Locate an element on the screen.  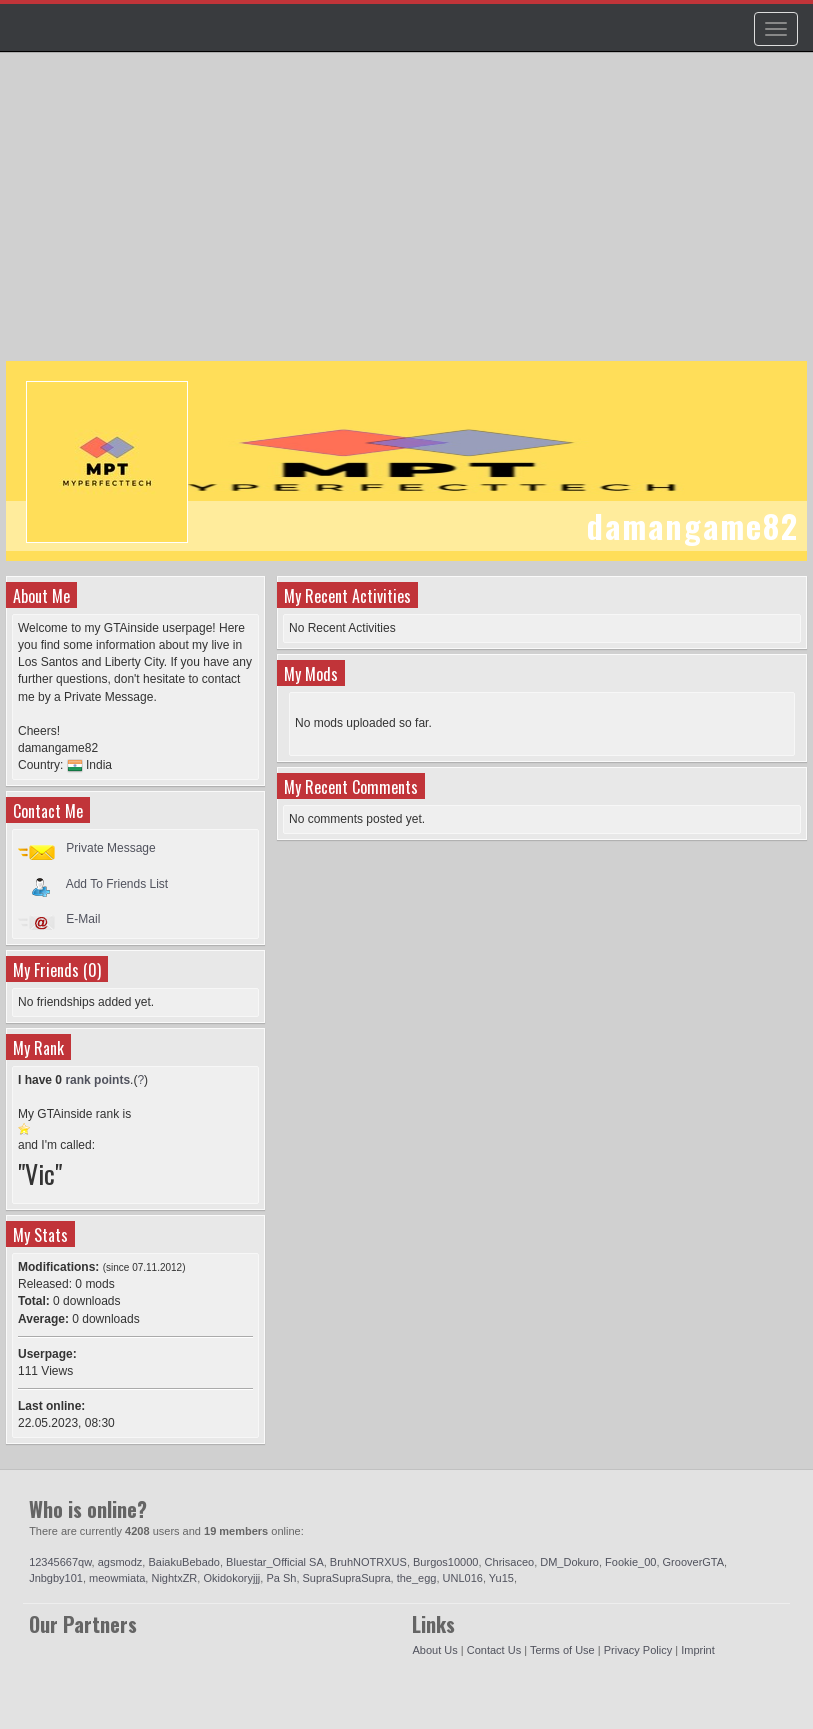
12345667qw is located at coordinates (60, 1562).